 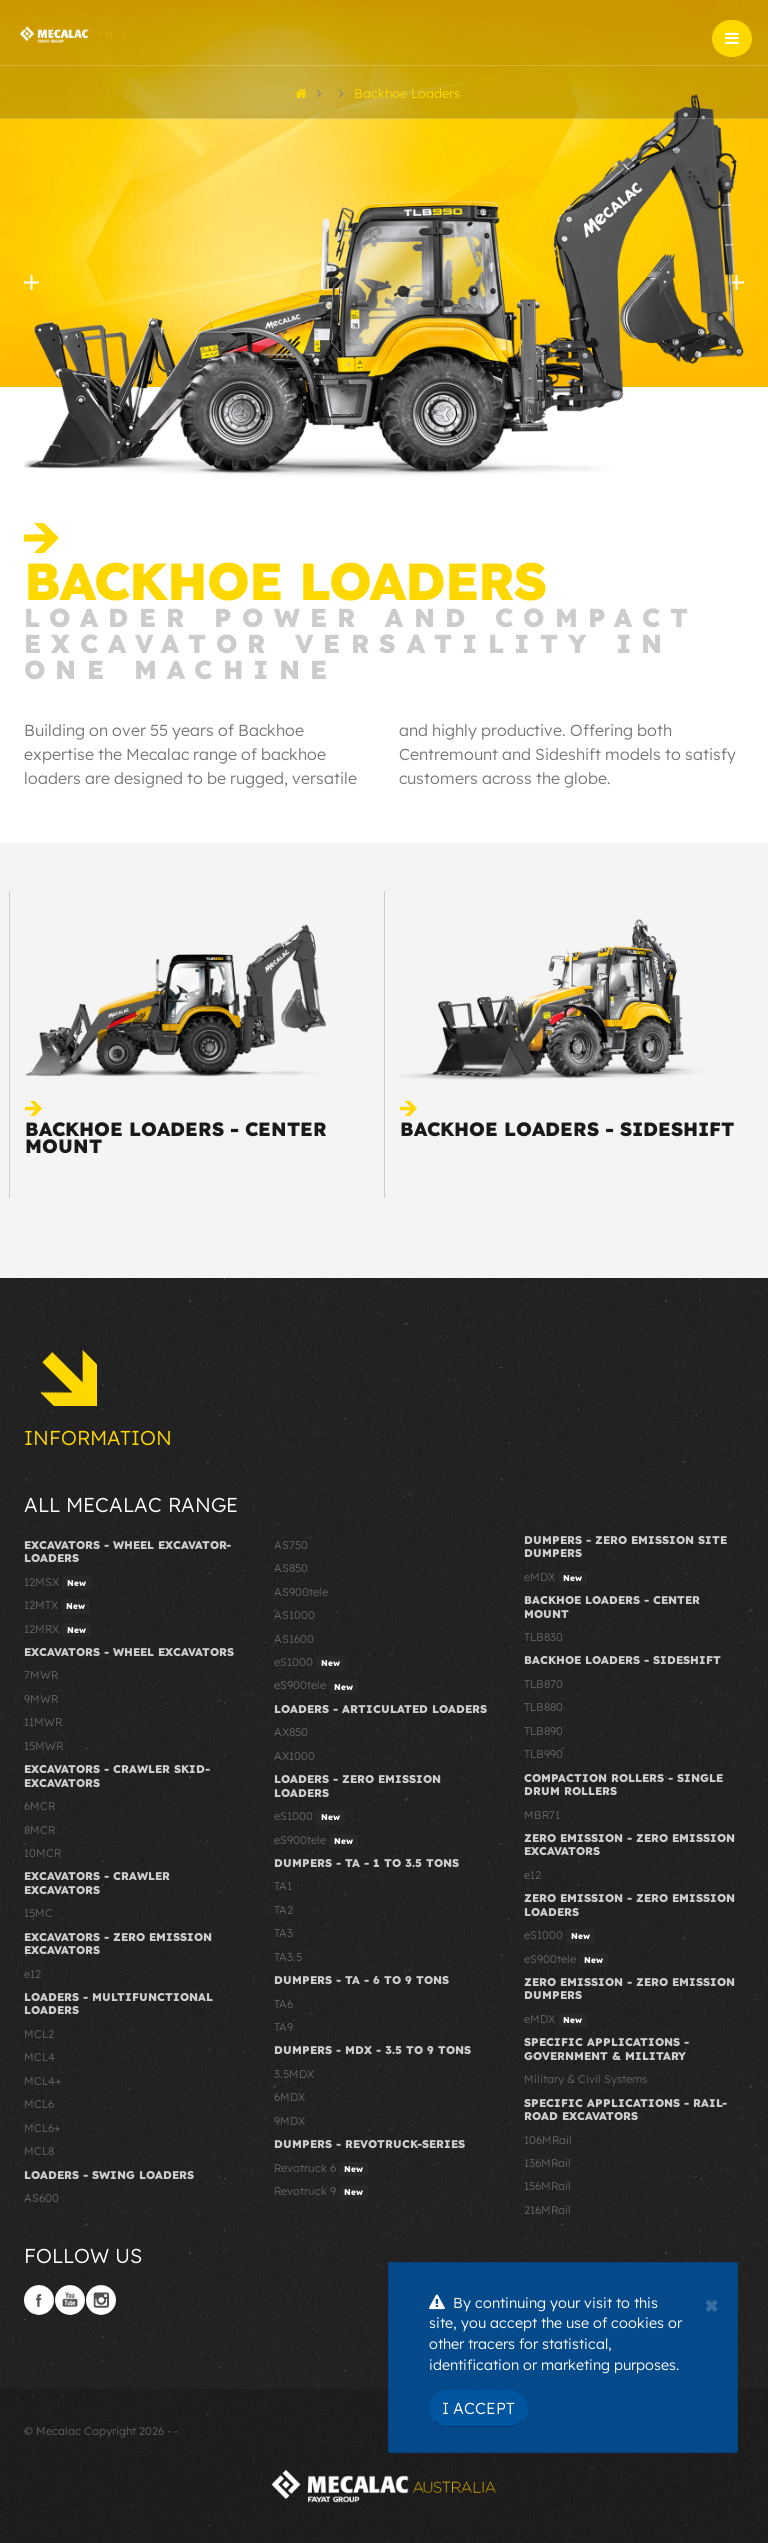 I want to click on 6MDX, so click(x=289, y=2097).